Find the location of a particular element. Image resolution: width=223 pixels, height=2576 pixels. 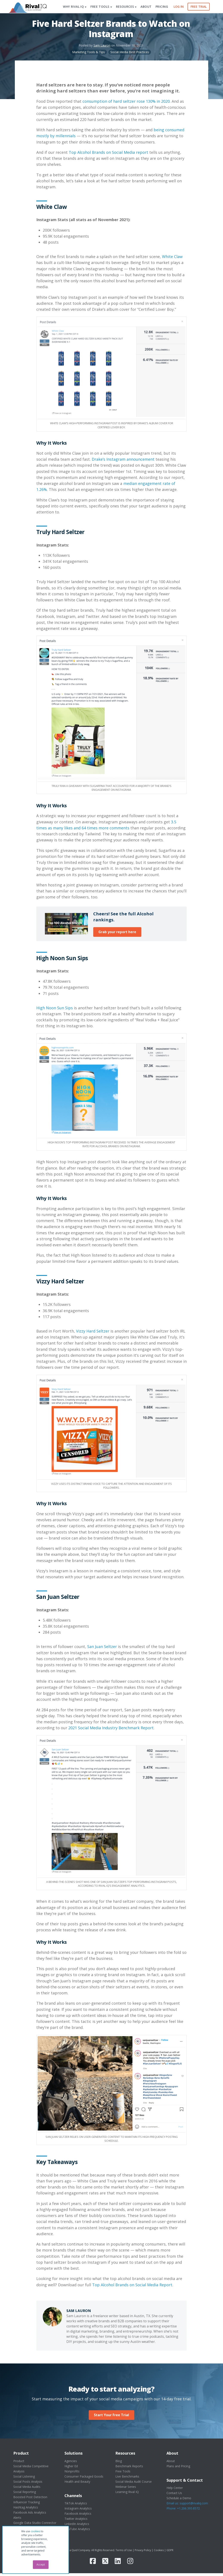

Privacy Policy is located at coordinates (143, 2550).